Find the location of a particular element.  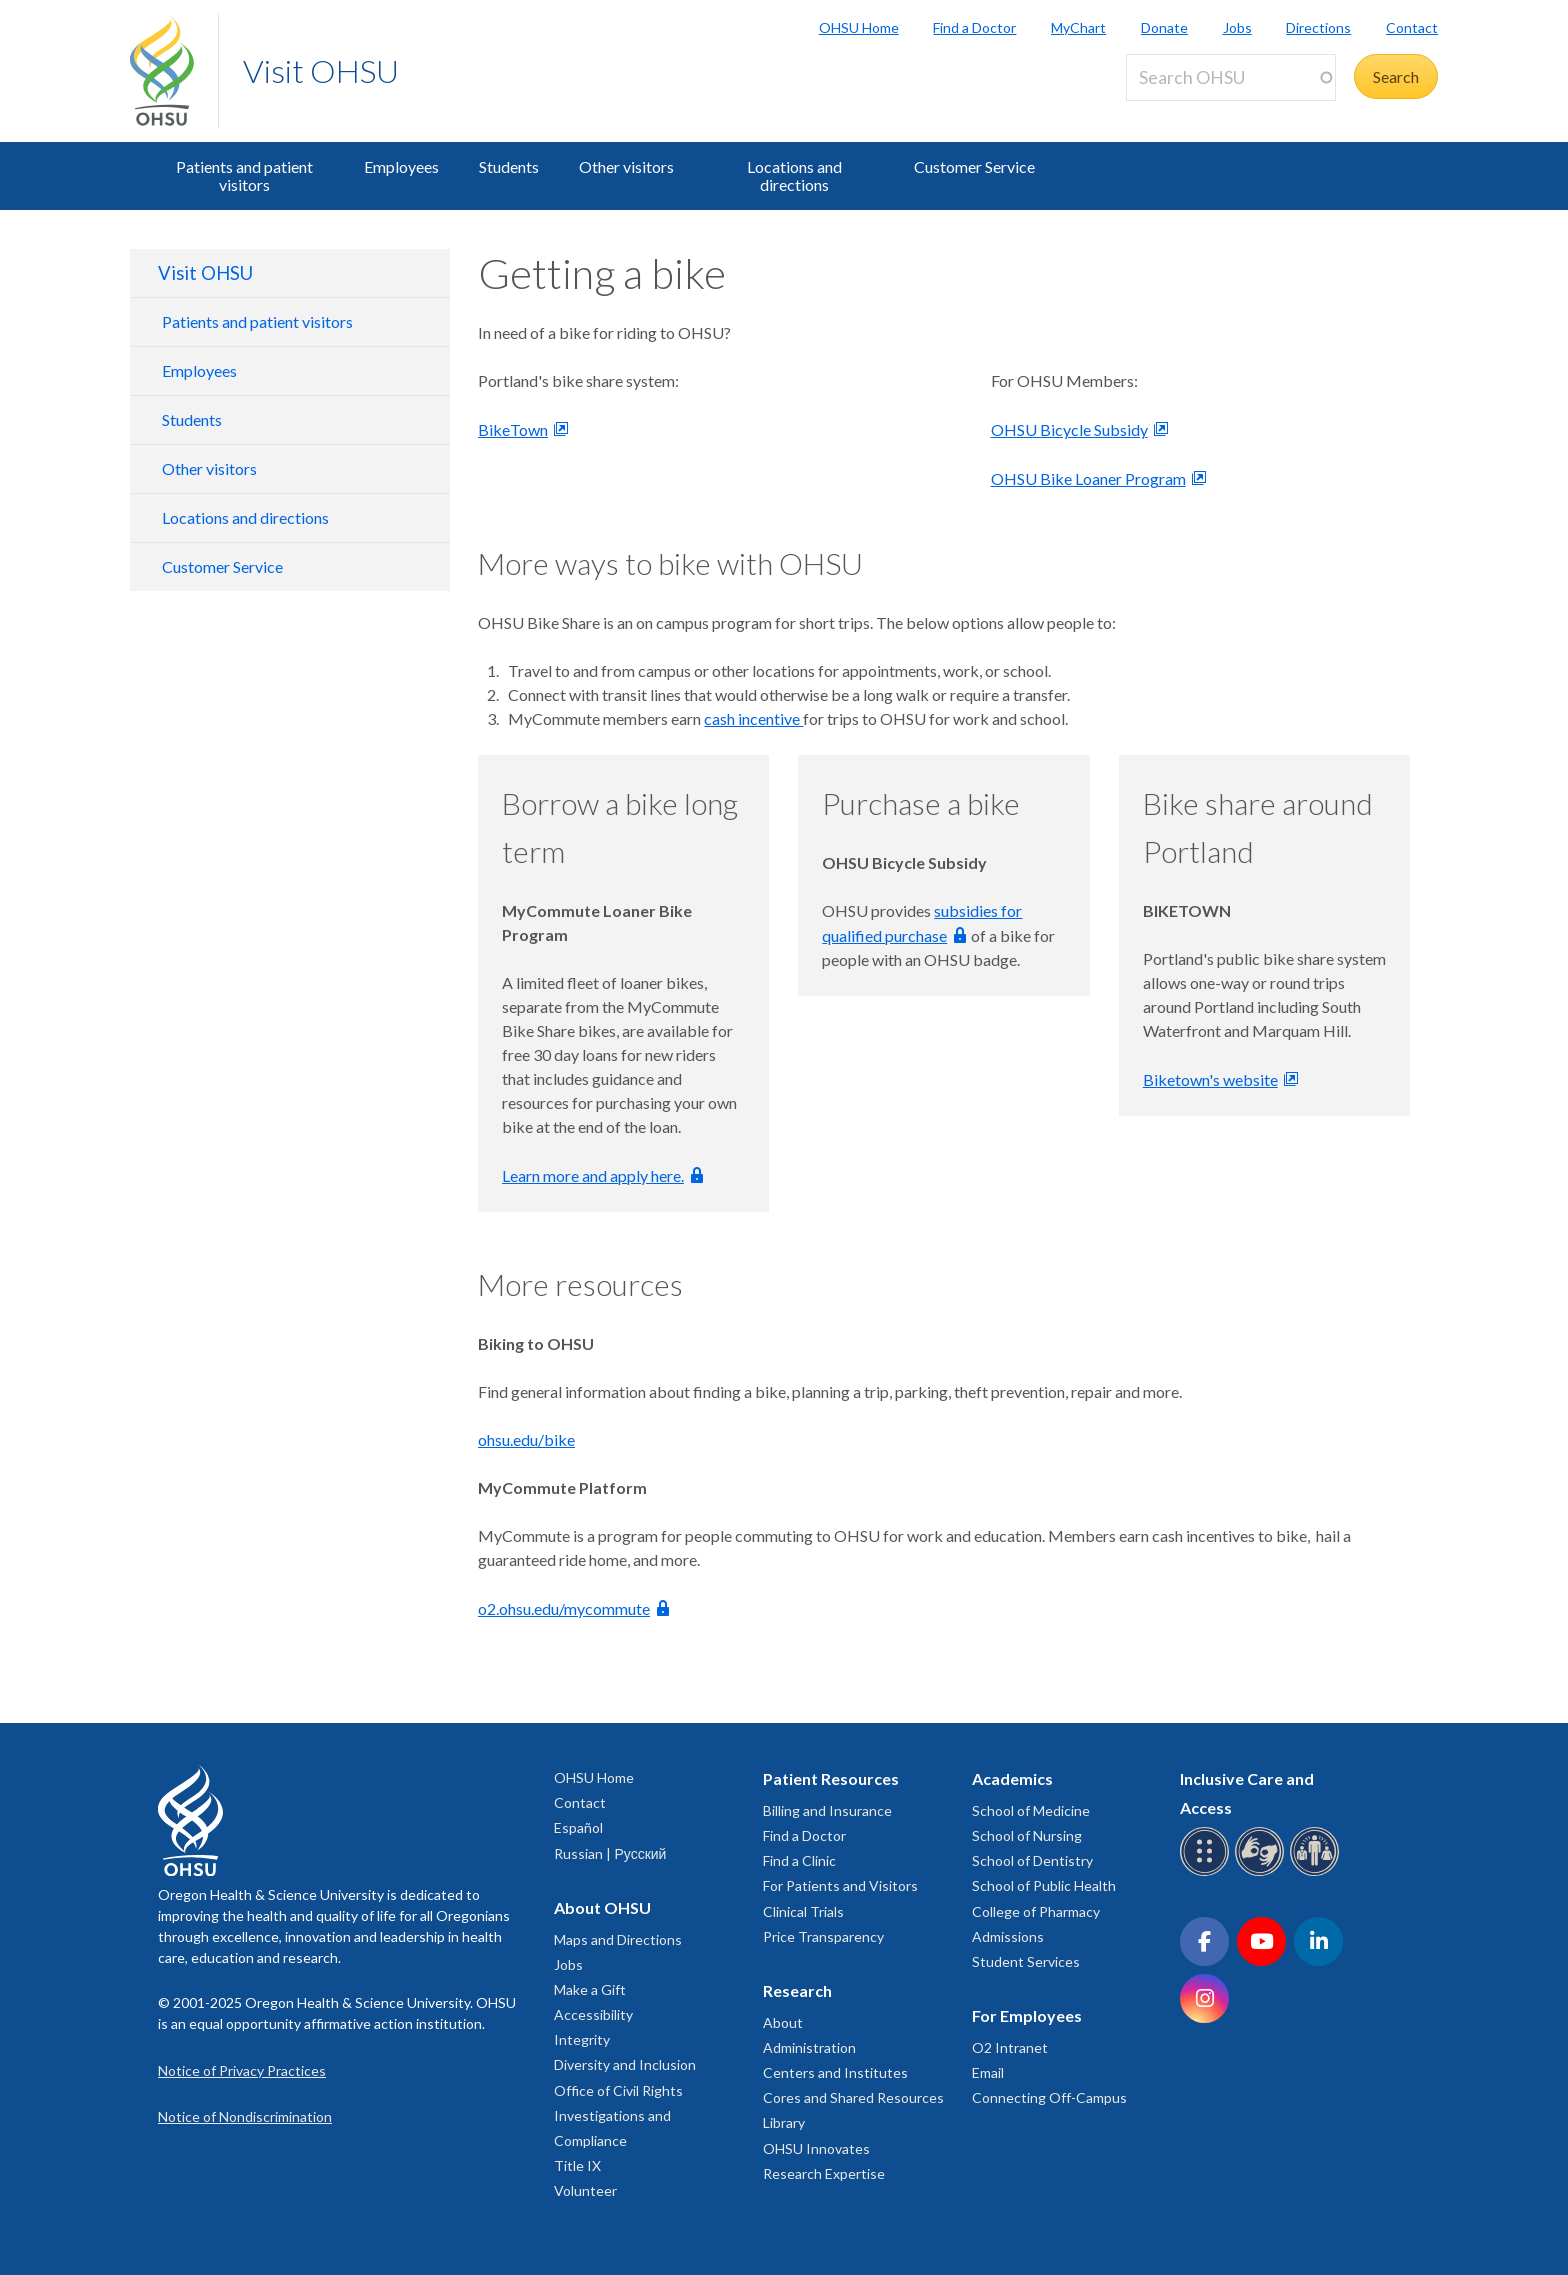

Student Services is located at coordinates (1026, 1961).